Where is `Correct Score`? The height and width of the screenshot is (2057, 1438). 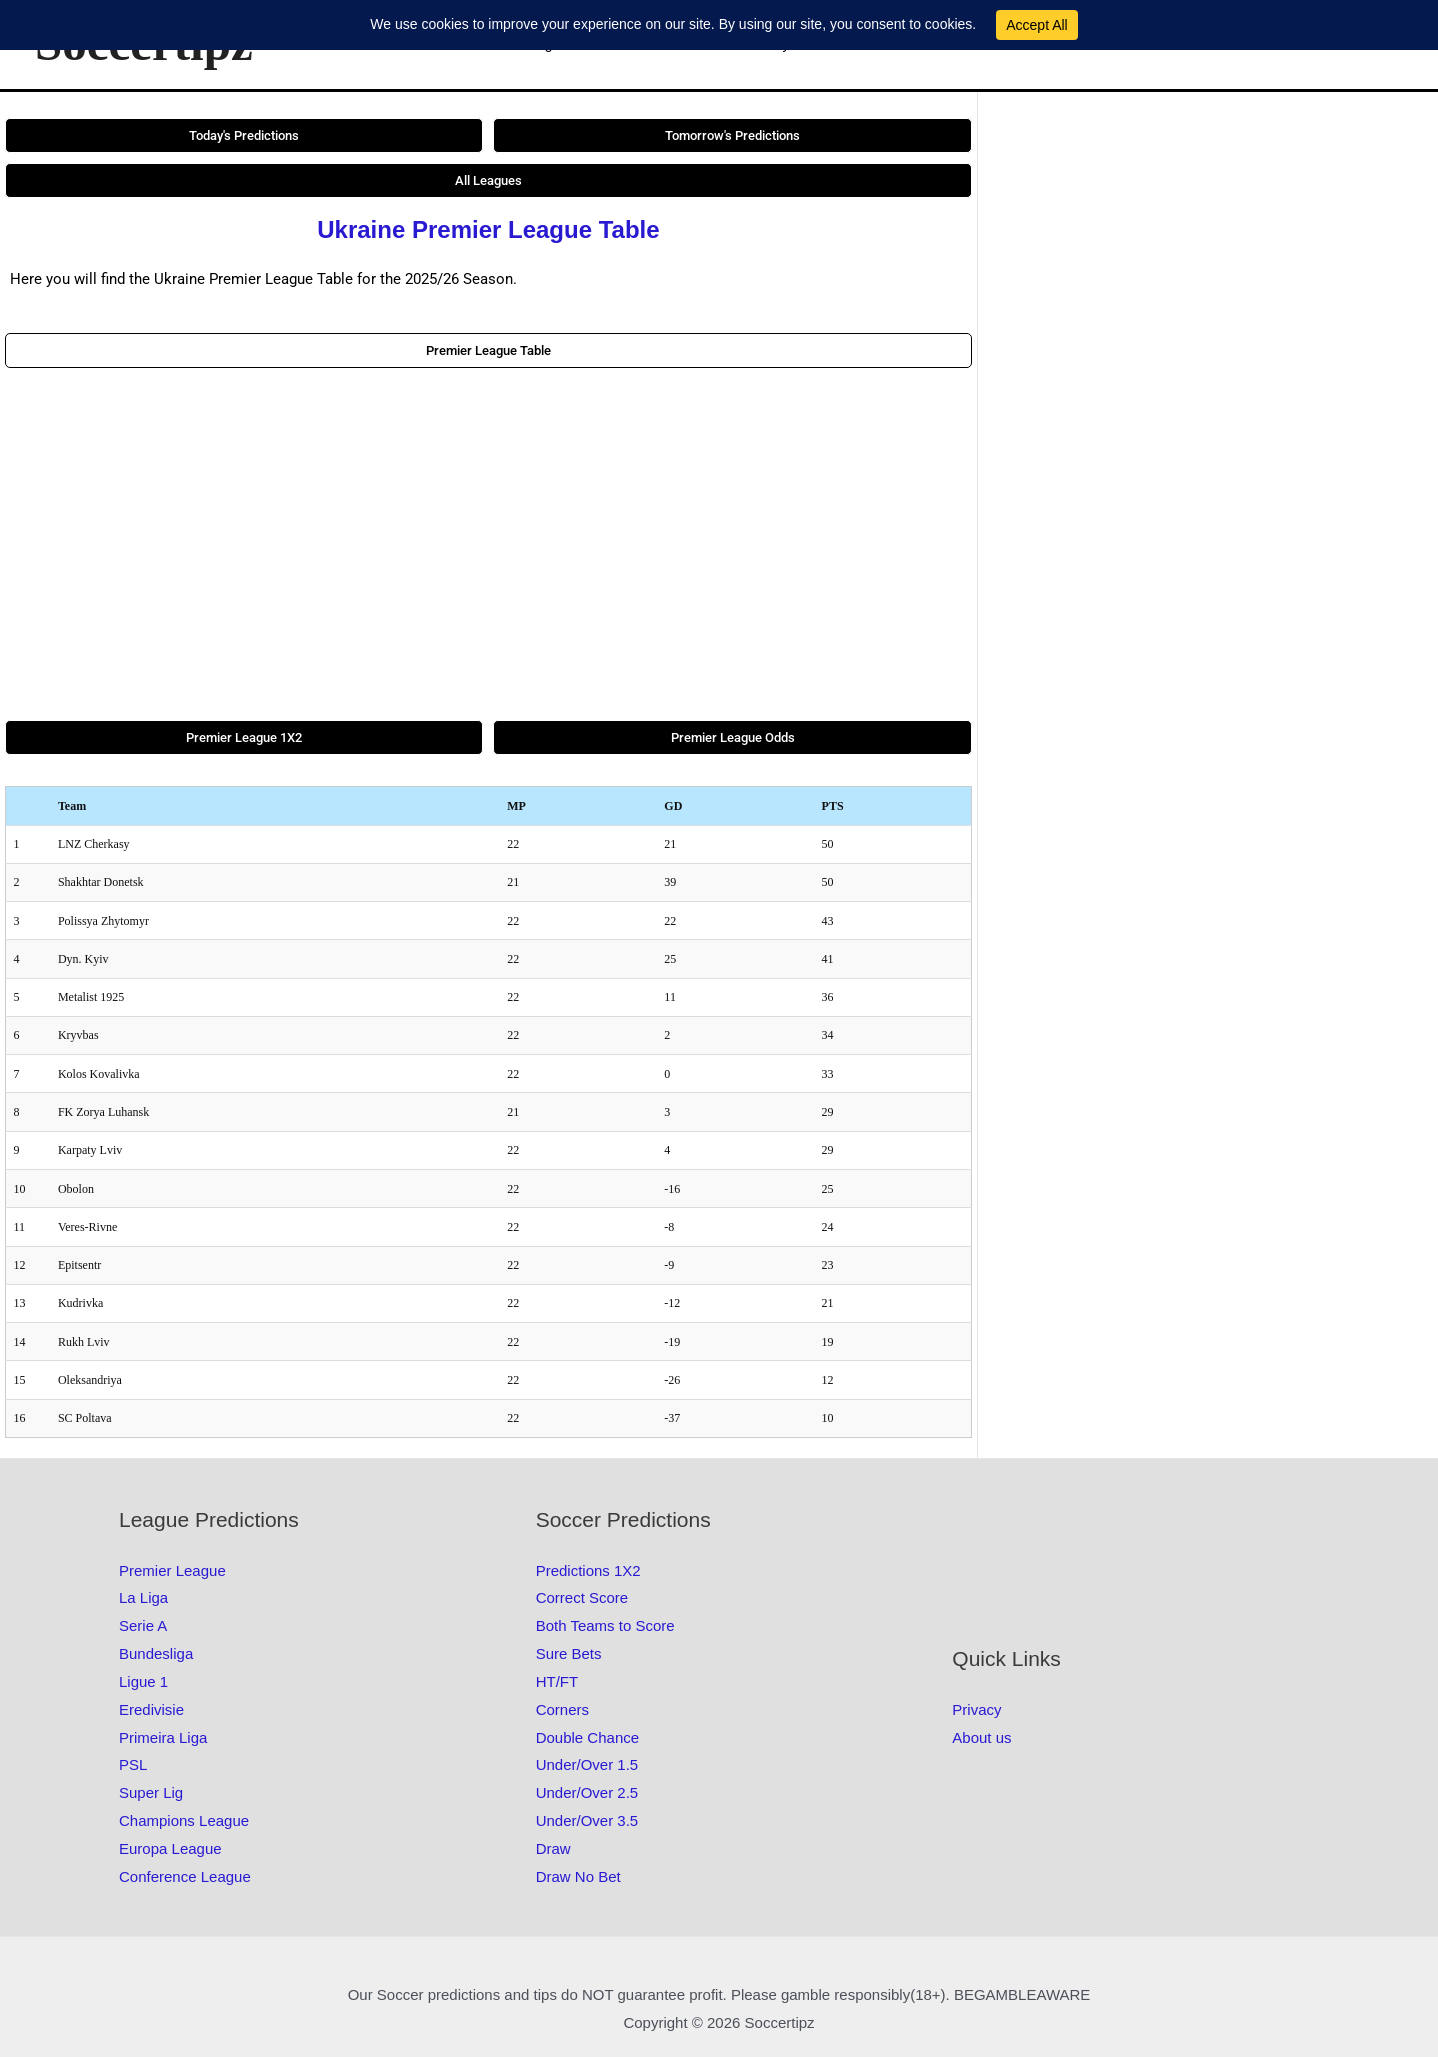
Correct Score is located at coordinates (582, 1597).